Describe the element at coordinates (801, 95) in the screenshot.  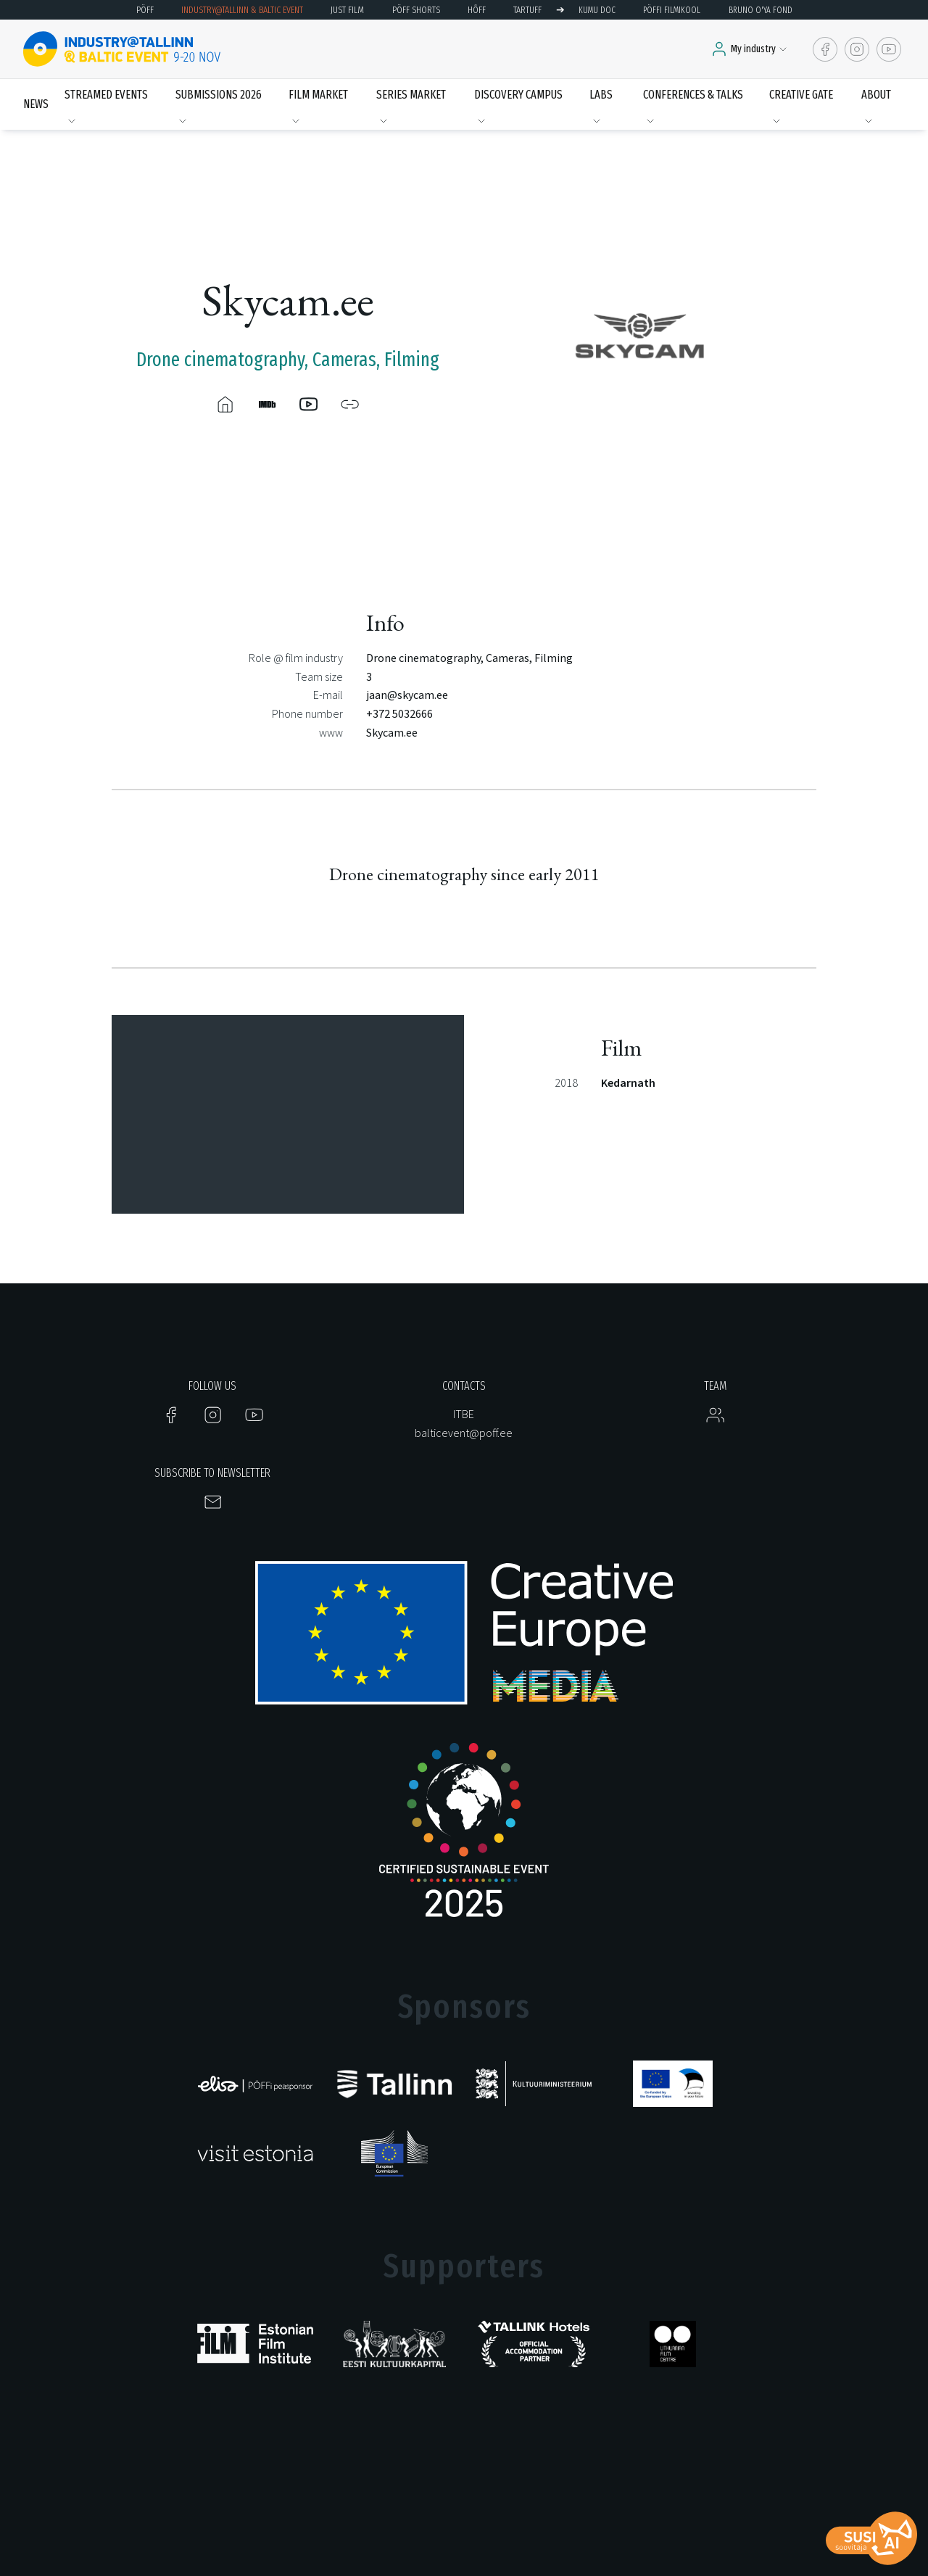
I see `Creative Gate` at that location.